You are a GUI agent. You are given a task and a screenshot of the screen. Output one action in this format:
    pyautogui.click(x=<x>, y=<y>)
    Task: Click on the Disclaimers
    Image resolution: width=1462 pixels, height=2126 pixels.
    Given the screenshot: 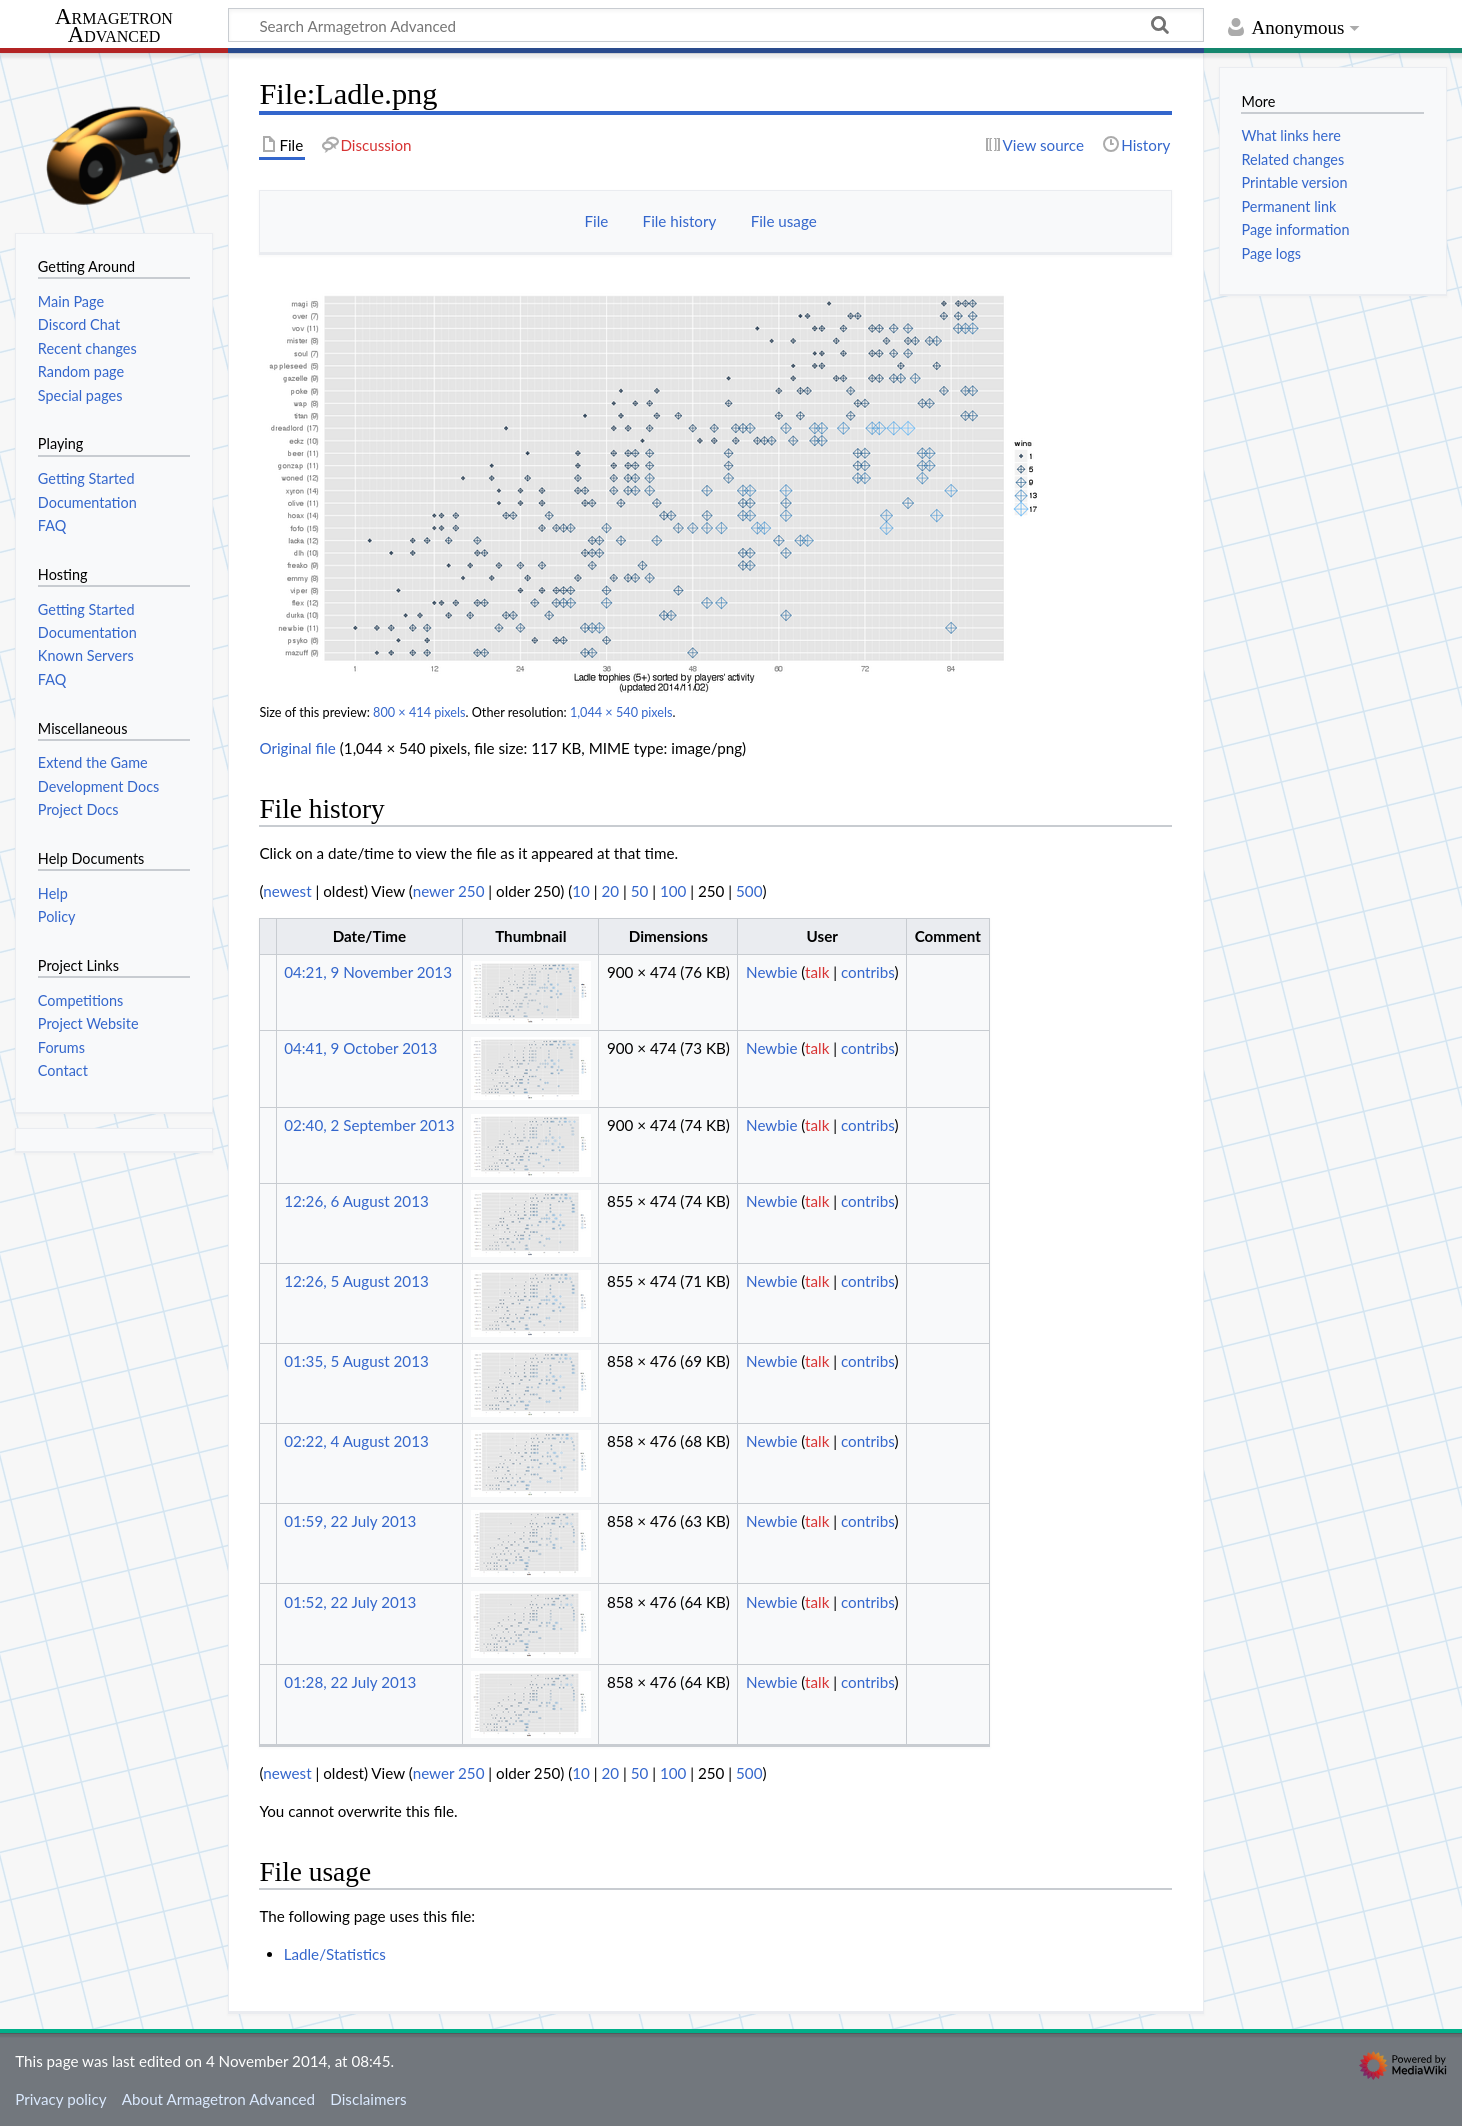 What is the action you would take?
    pyautogui.click(x=368, y=2099)
    